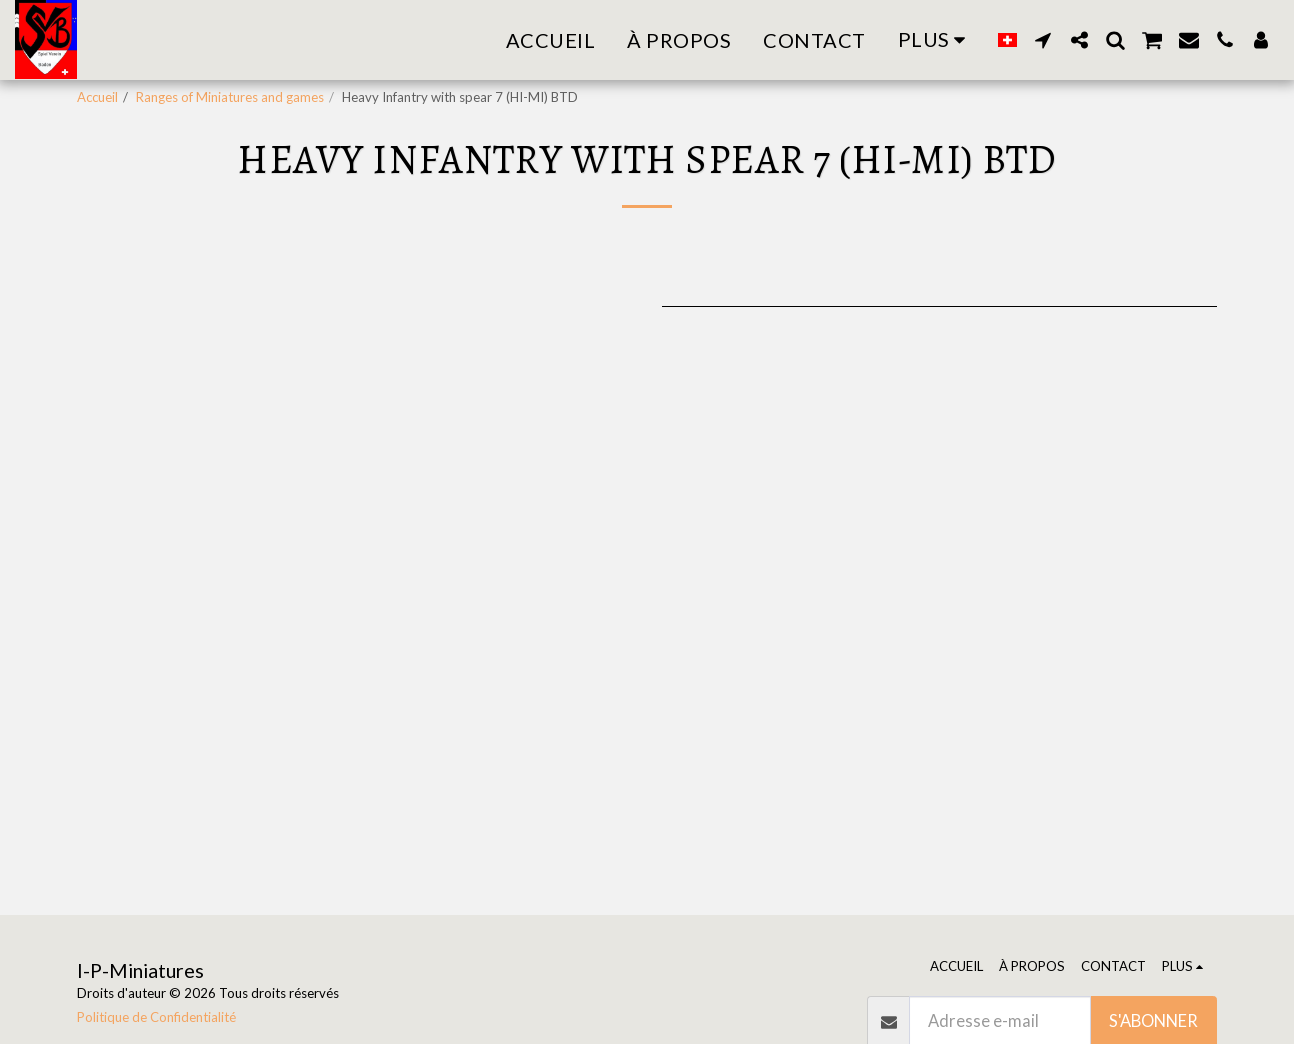 The width and height of the screenshot is (1294, 1044). Describe the element at coordinates (156, 1017) in the screenshot. I see `Politique de Confidentialité` at that location.